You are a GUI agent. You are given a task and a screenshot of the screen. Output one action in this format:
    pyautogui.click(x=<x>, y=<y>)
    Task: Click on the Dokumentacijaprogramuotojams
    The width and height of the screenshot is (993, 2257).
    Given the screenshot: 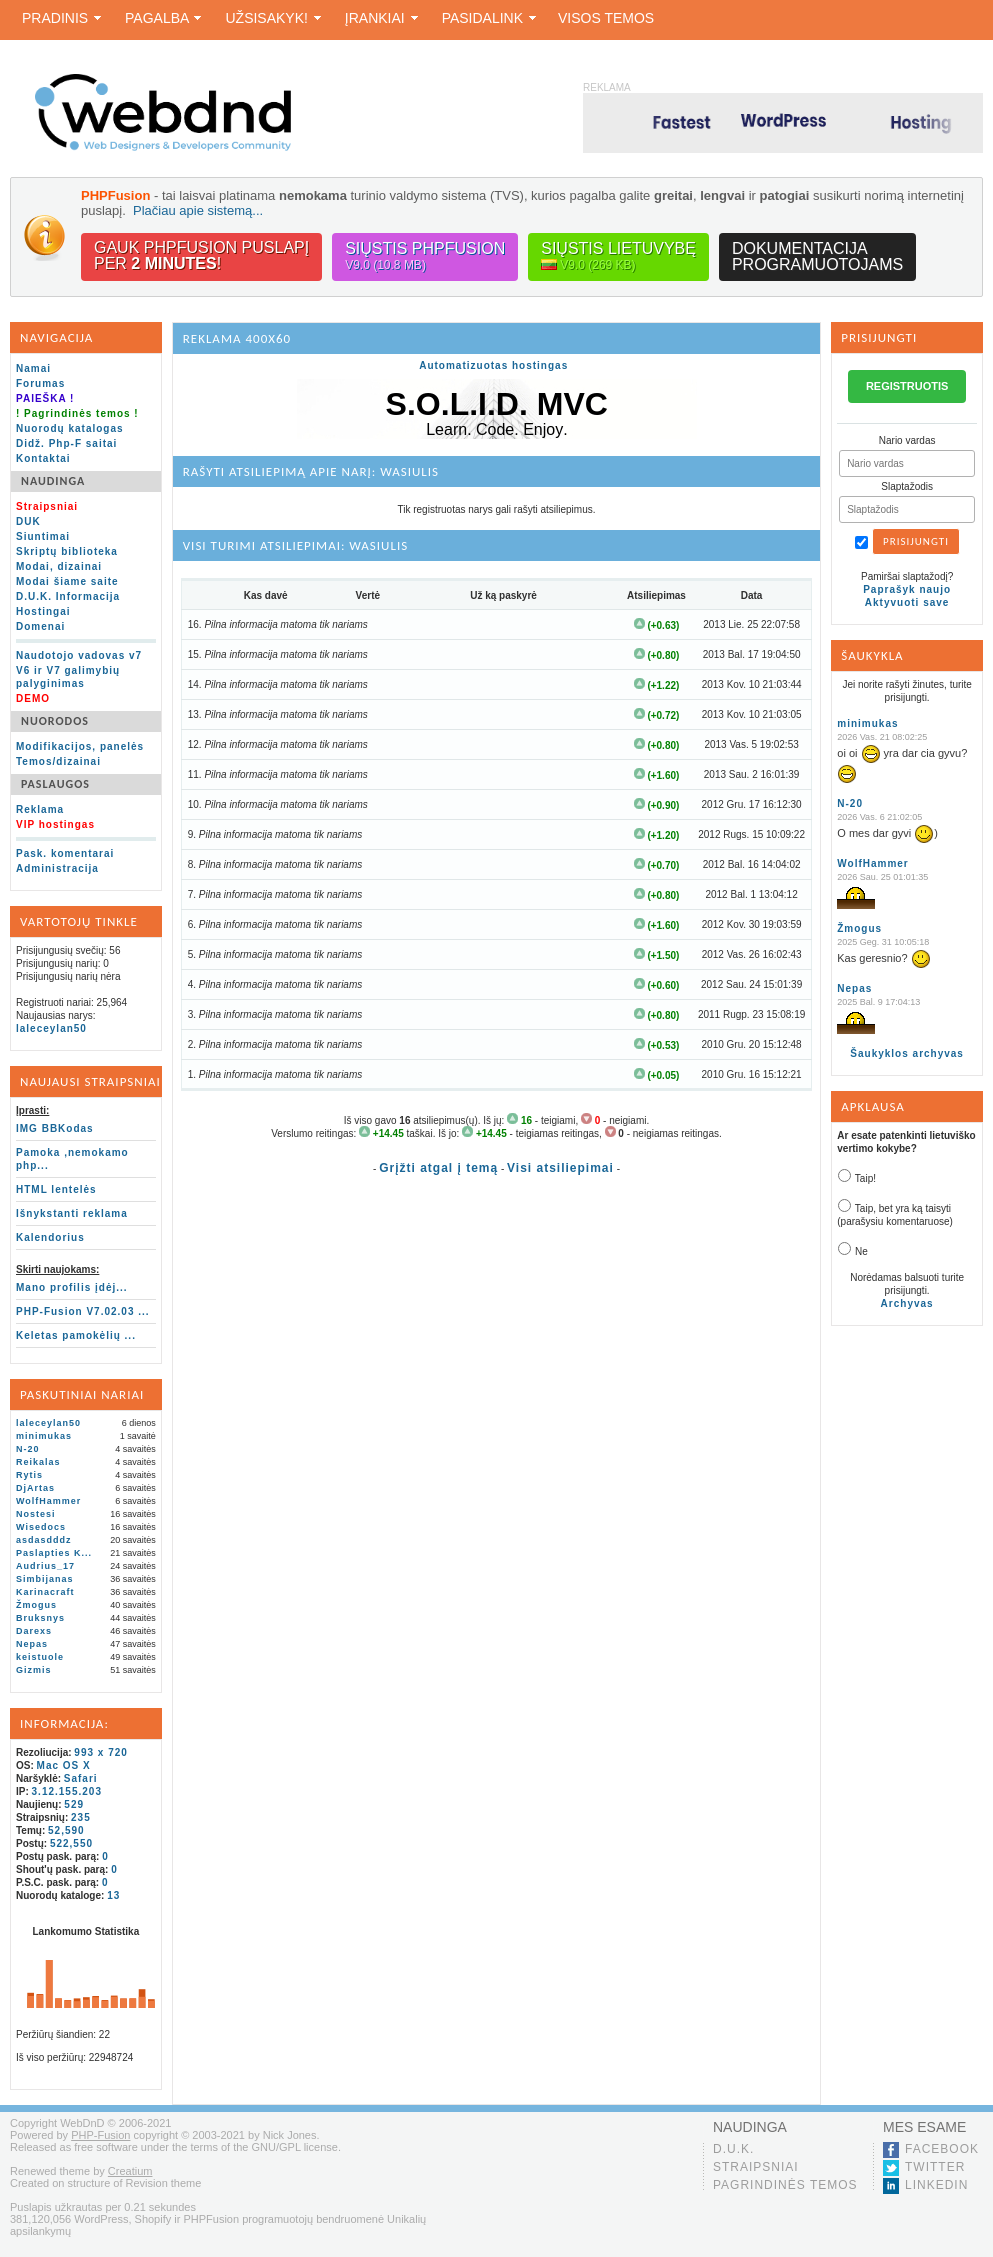 What is the action you would take?
    pyautogui.click(x=817, y=256)
    